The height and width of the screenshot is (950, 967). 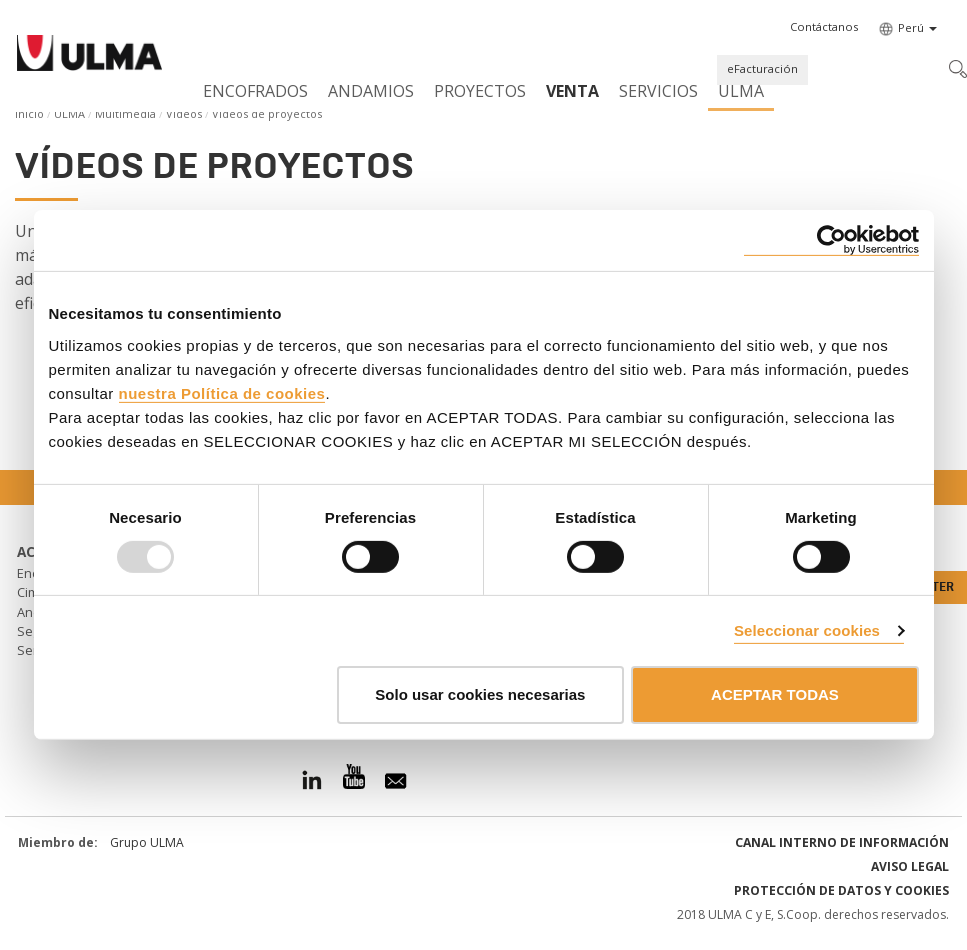 I want to click on Servicios, so click(x=658, y=91).